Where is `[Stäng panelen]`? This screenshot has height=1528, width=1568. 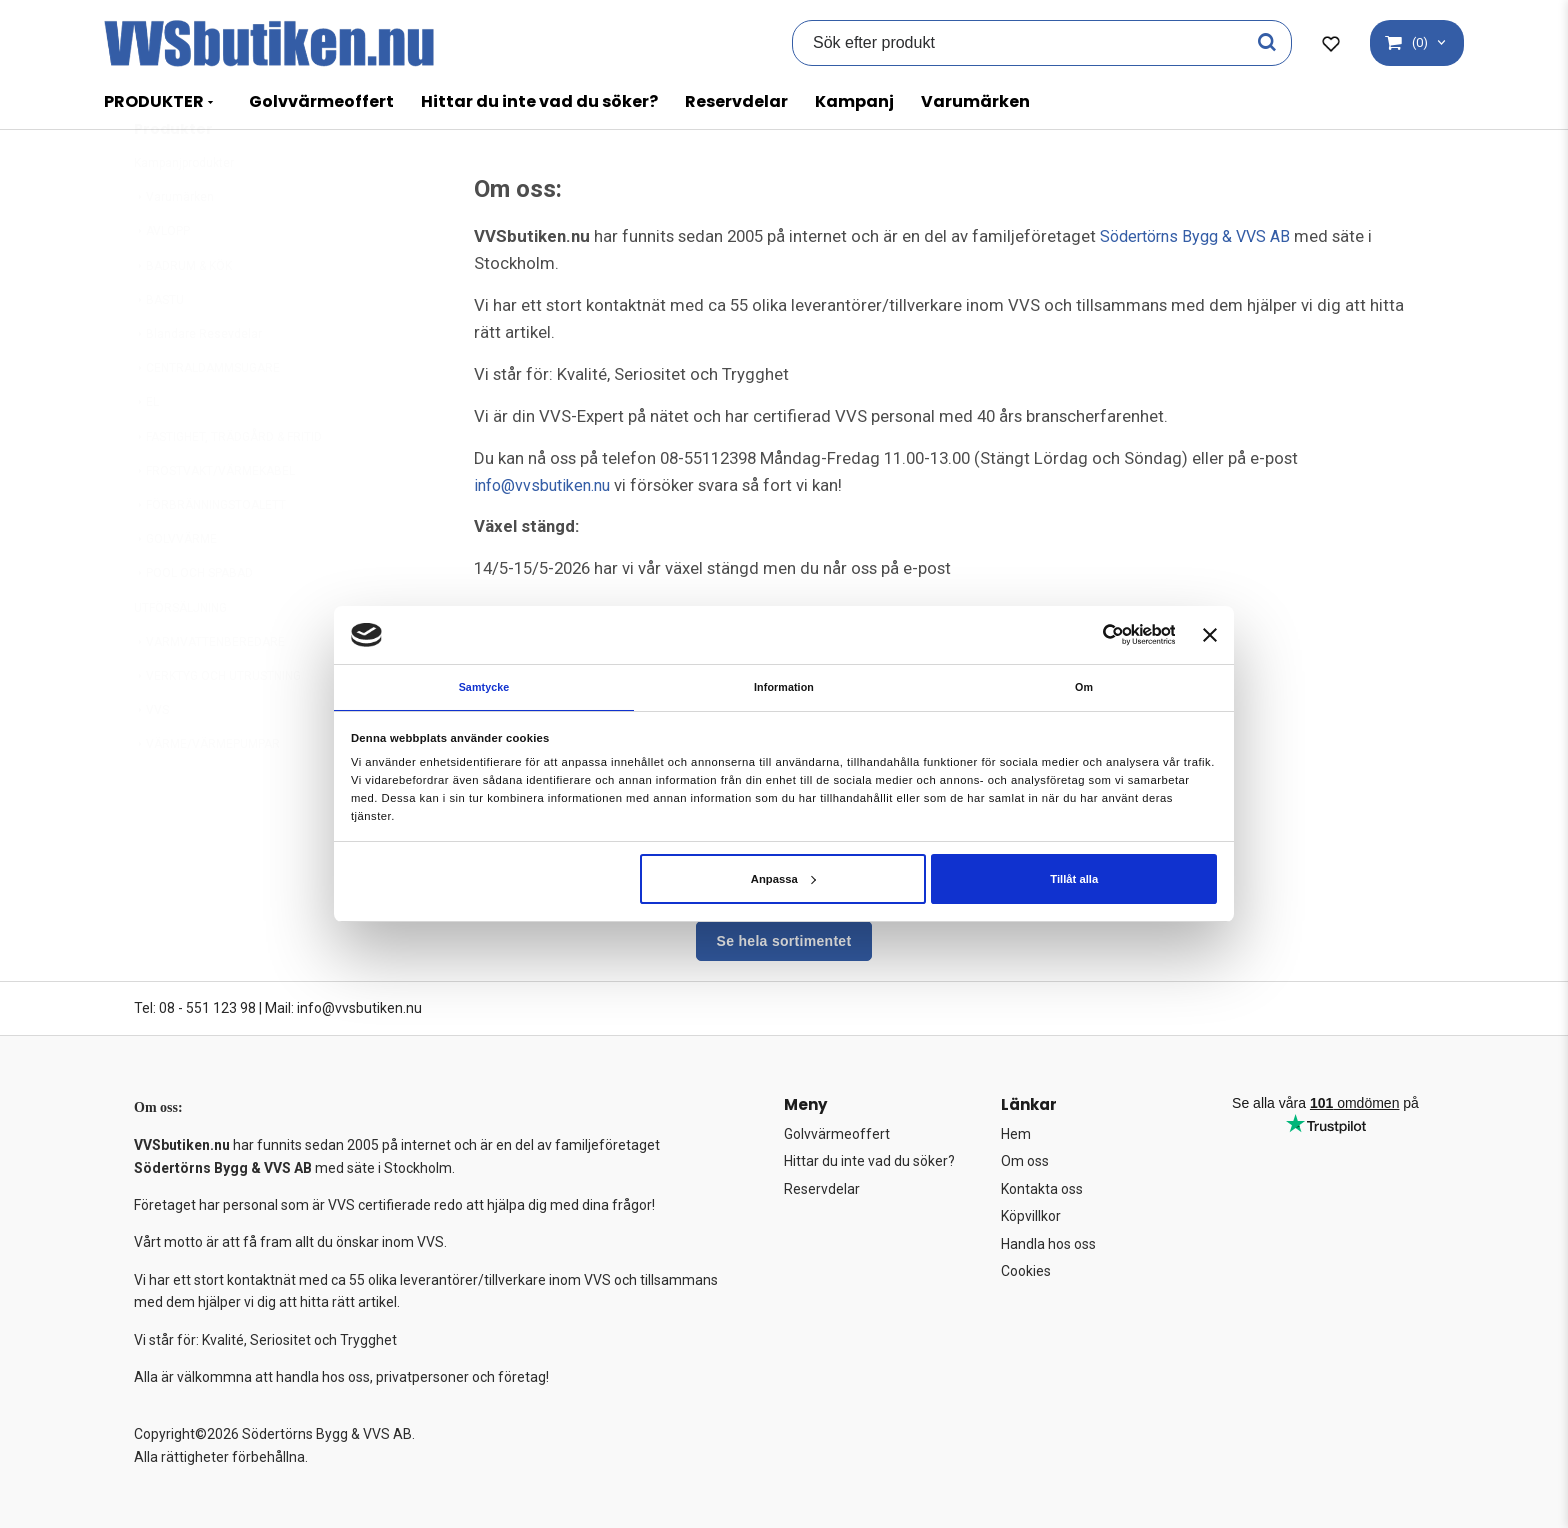 [Stäng panelen] is located at coordinates (1210, 633).